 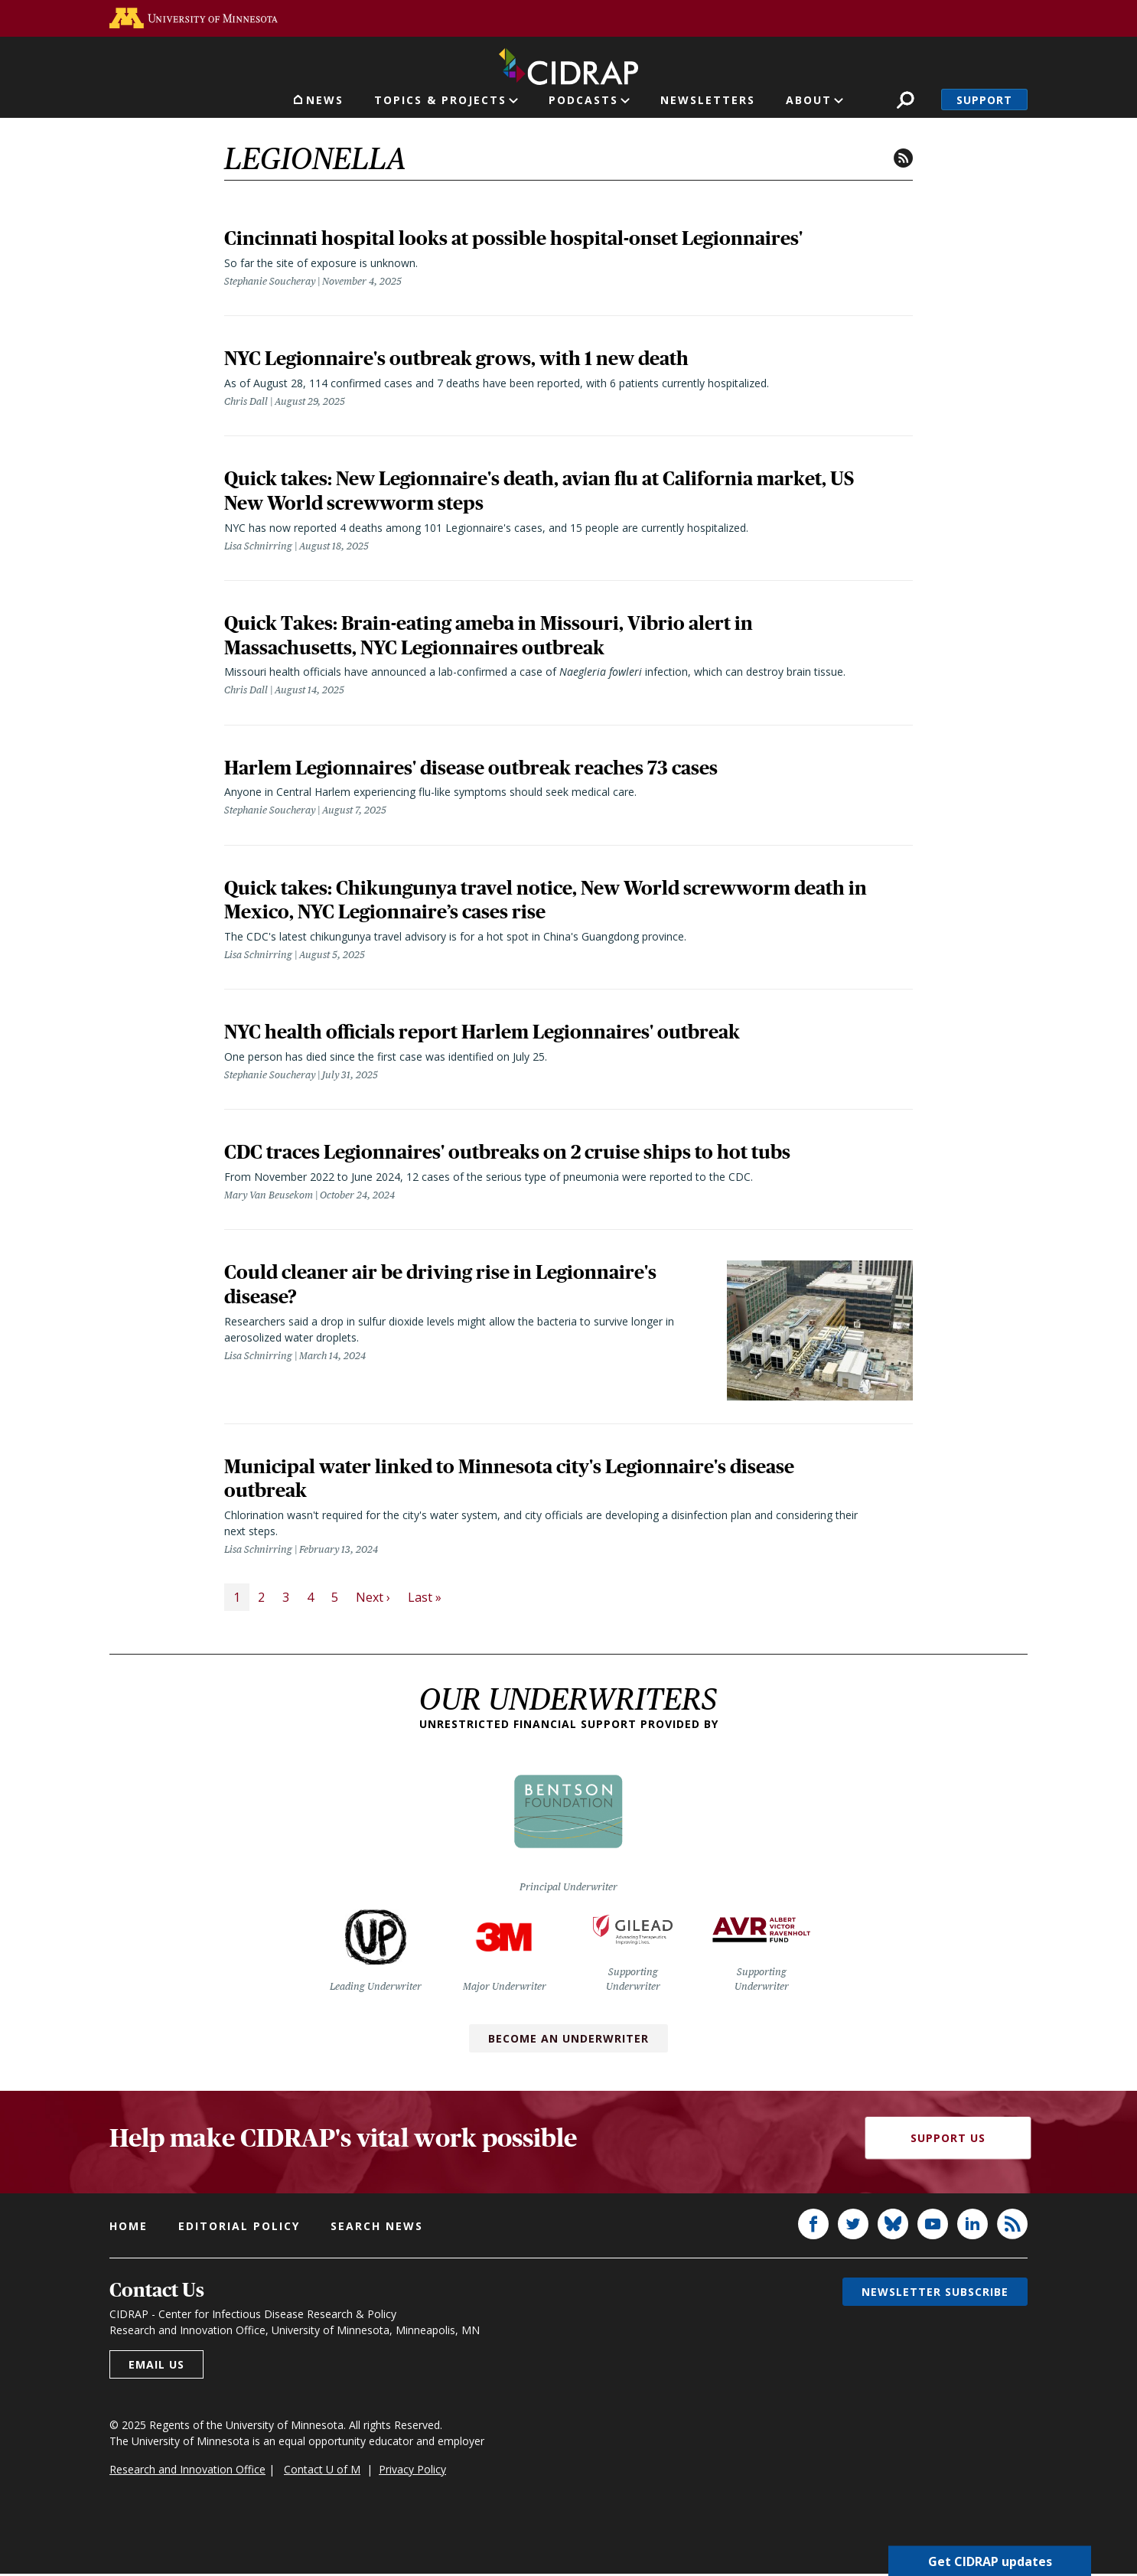 I want to click on News, so click(x=325, y=100).